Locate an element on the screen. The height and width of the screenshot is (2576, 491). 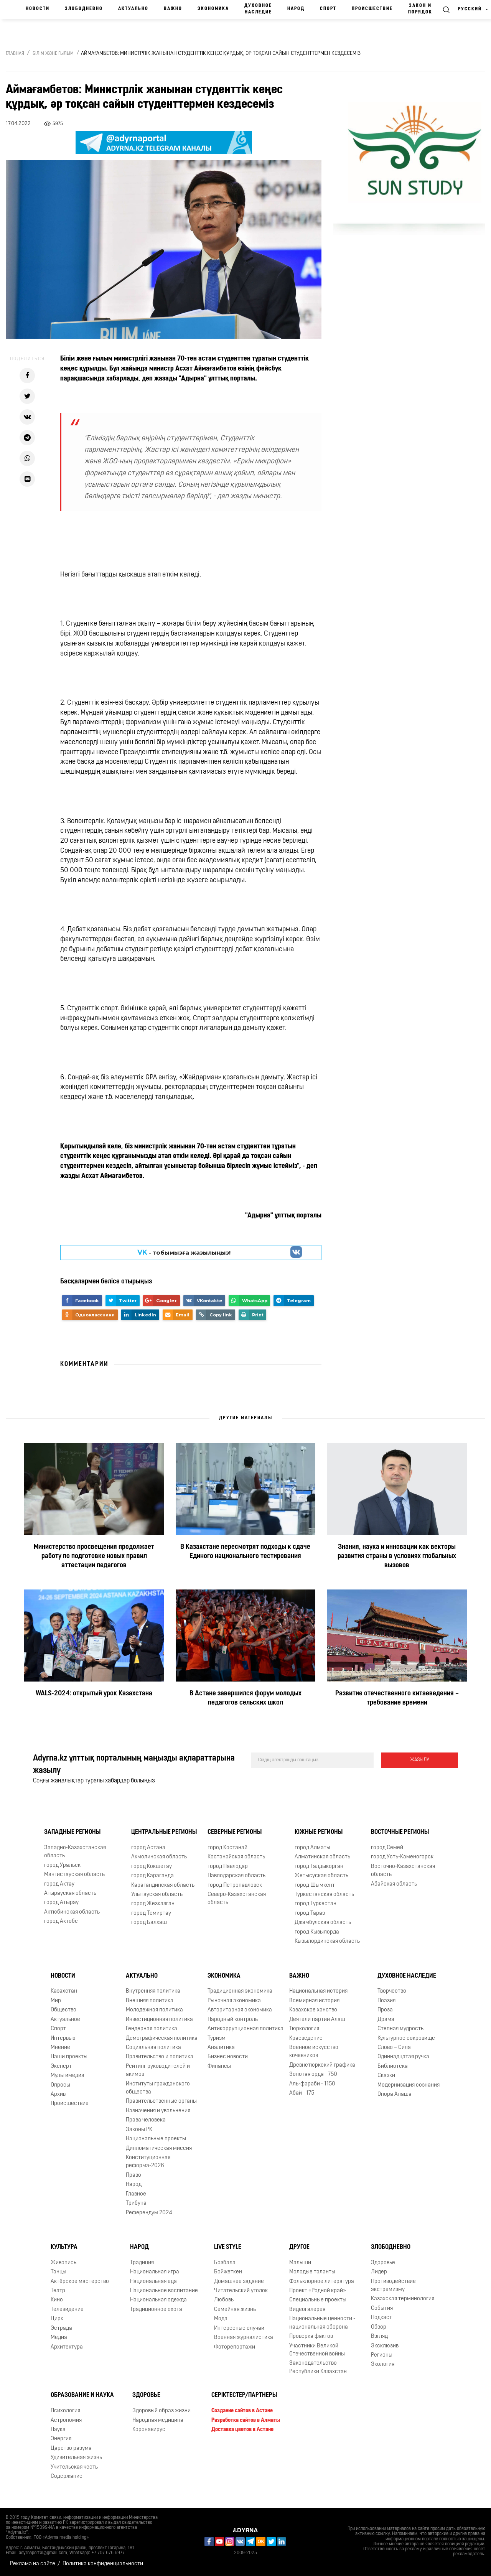
Туркестанская область is located at coordinates (324, 1894).